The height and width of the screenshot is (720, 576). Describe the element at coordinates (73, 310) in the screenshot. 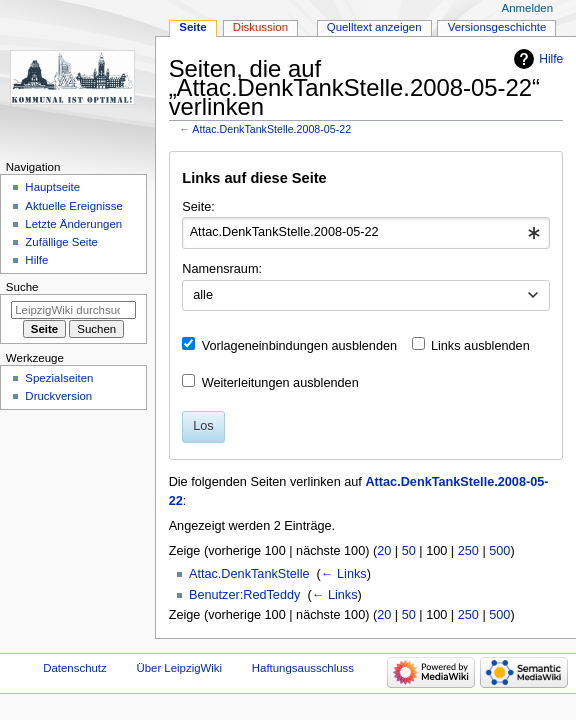

I see `[LeipzigWiki durchsuchen]` at that location.